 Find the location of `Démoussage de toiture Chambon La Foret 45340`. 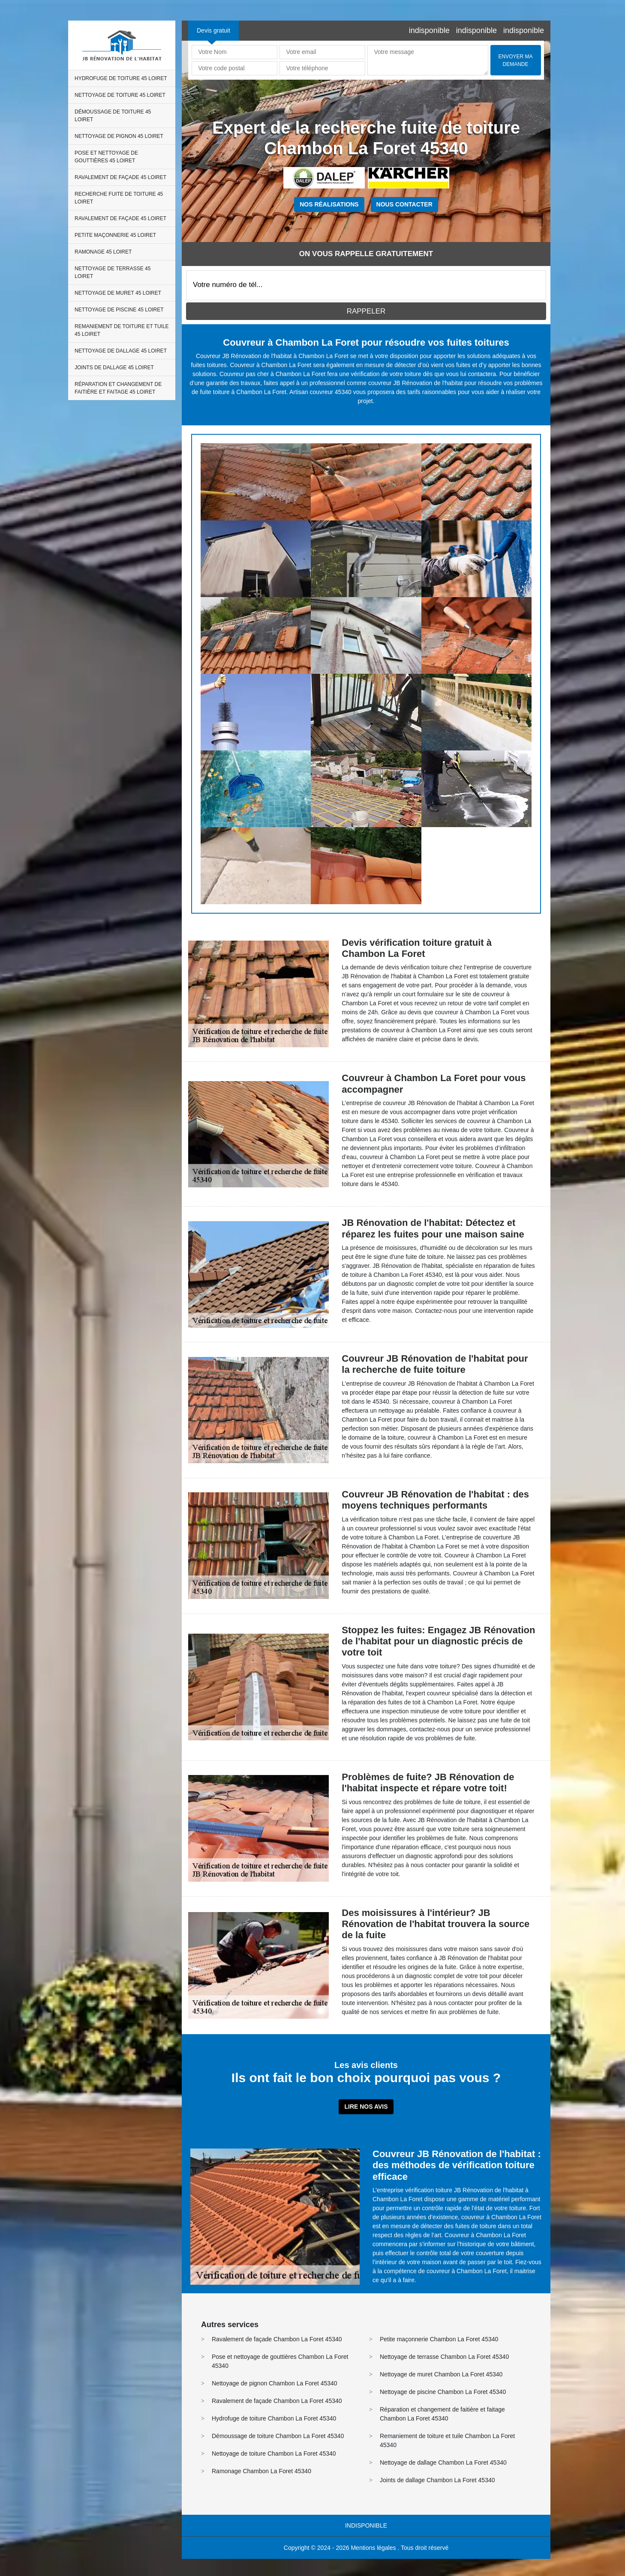

Démoussage de toiture Chambon La Foret 45340 is located at coordinates (278, 2436).